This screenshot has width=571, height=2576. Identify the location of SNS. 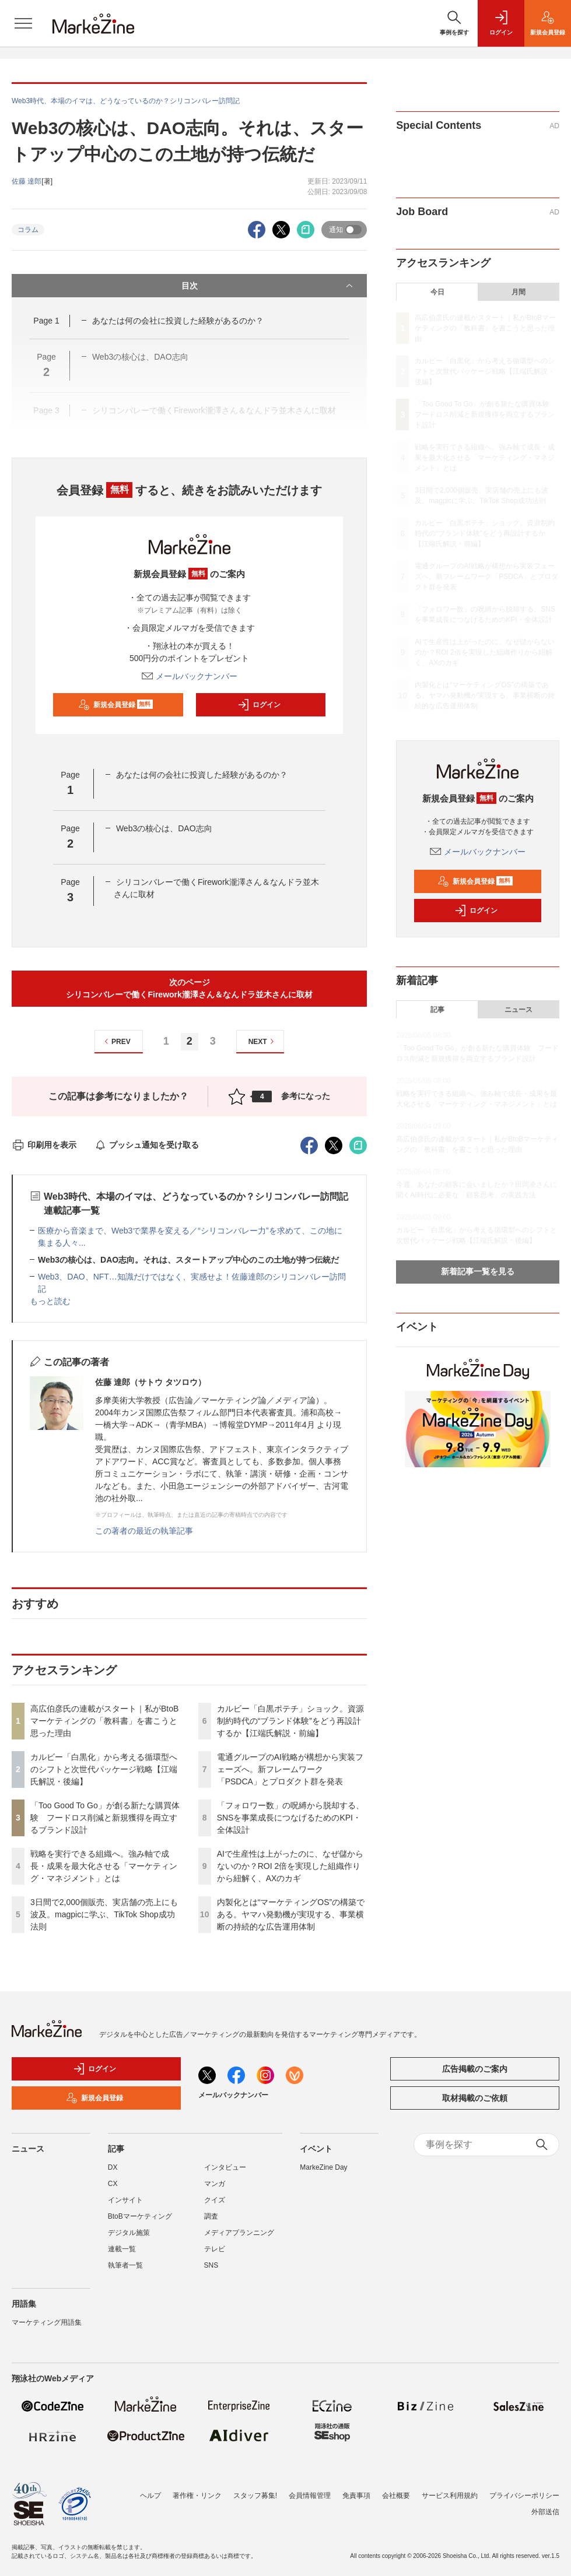
(211, 2265).